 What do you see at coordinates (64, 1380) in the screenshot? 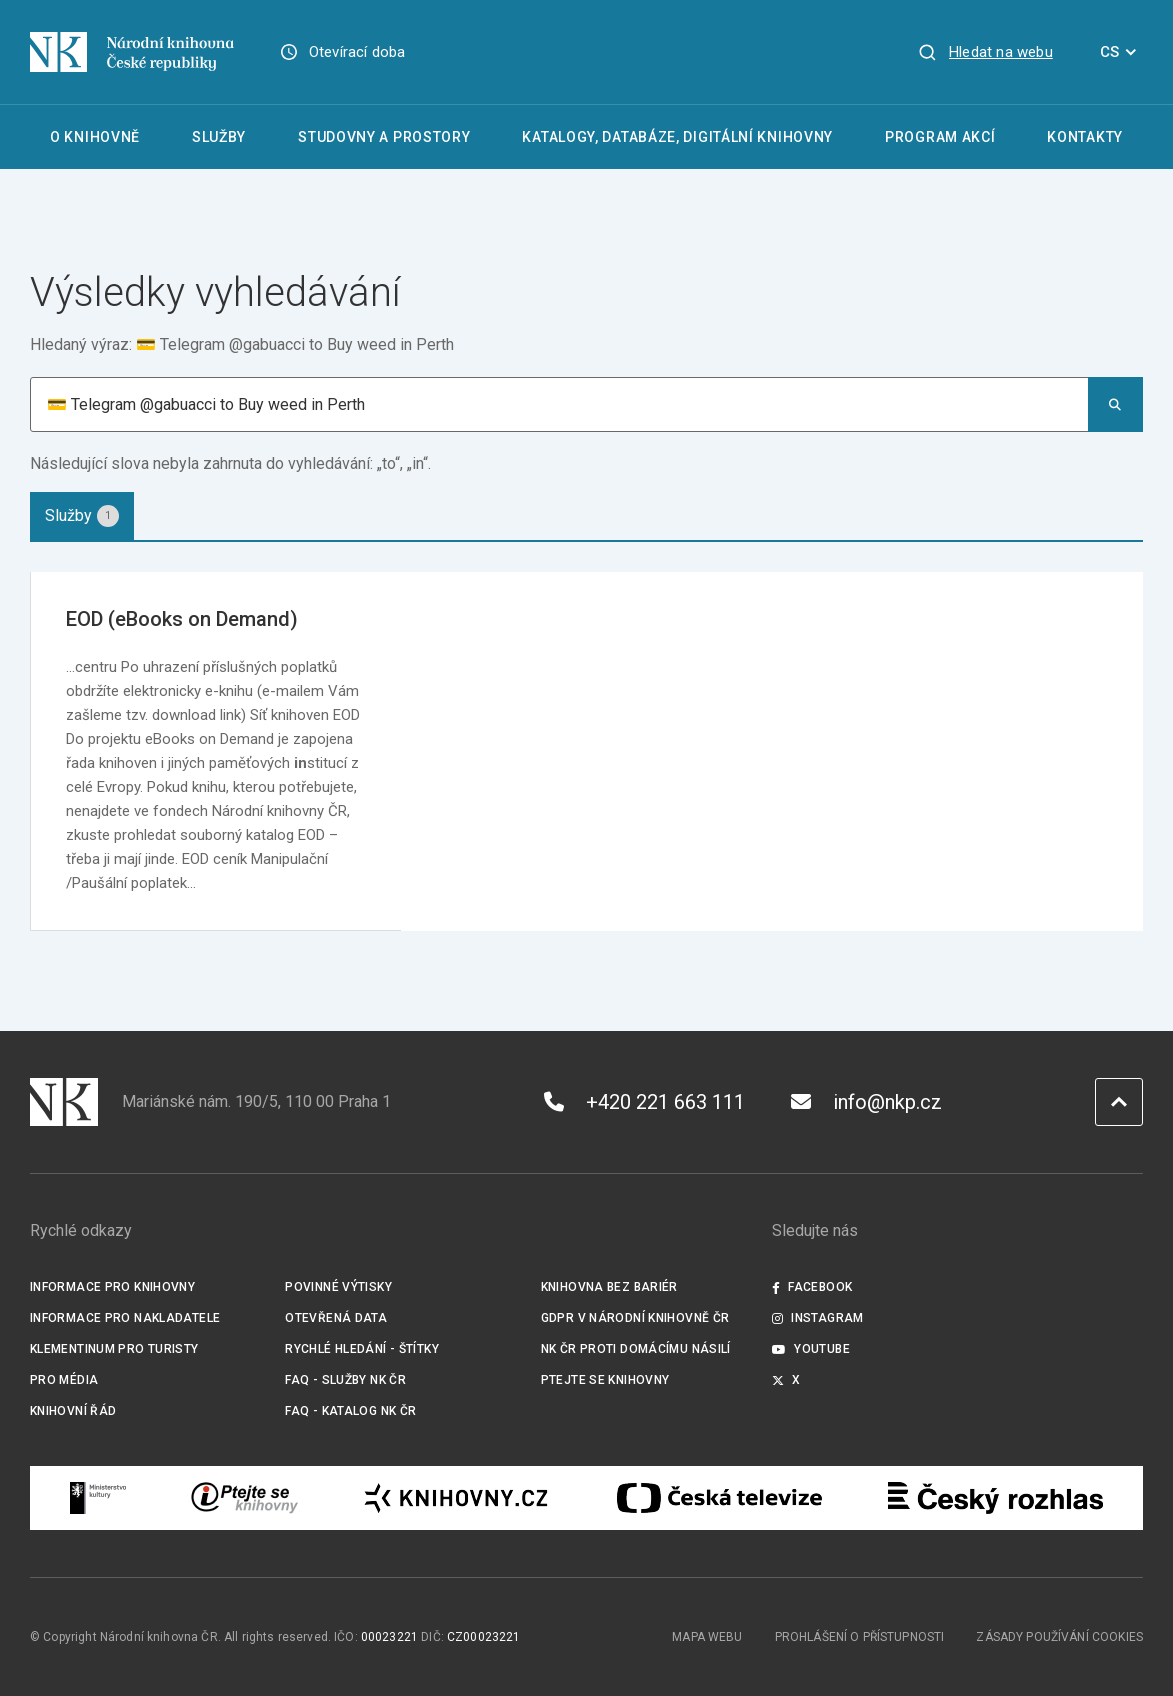
I see `Pro média` at bounding box center [64, 1380].